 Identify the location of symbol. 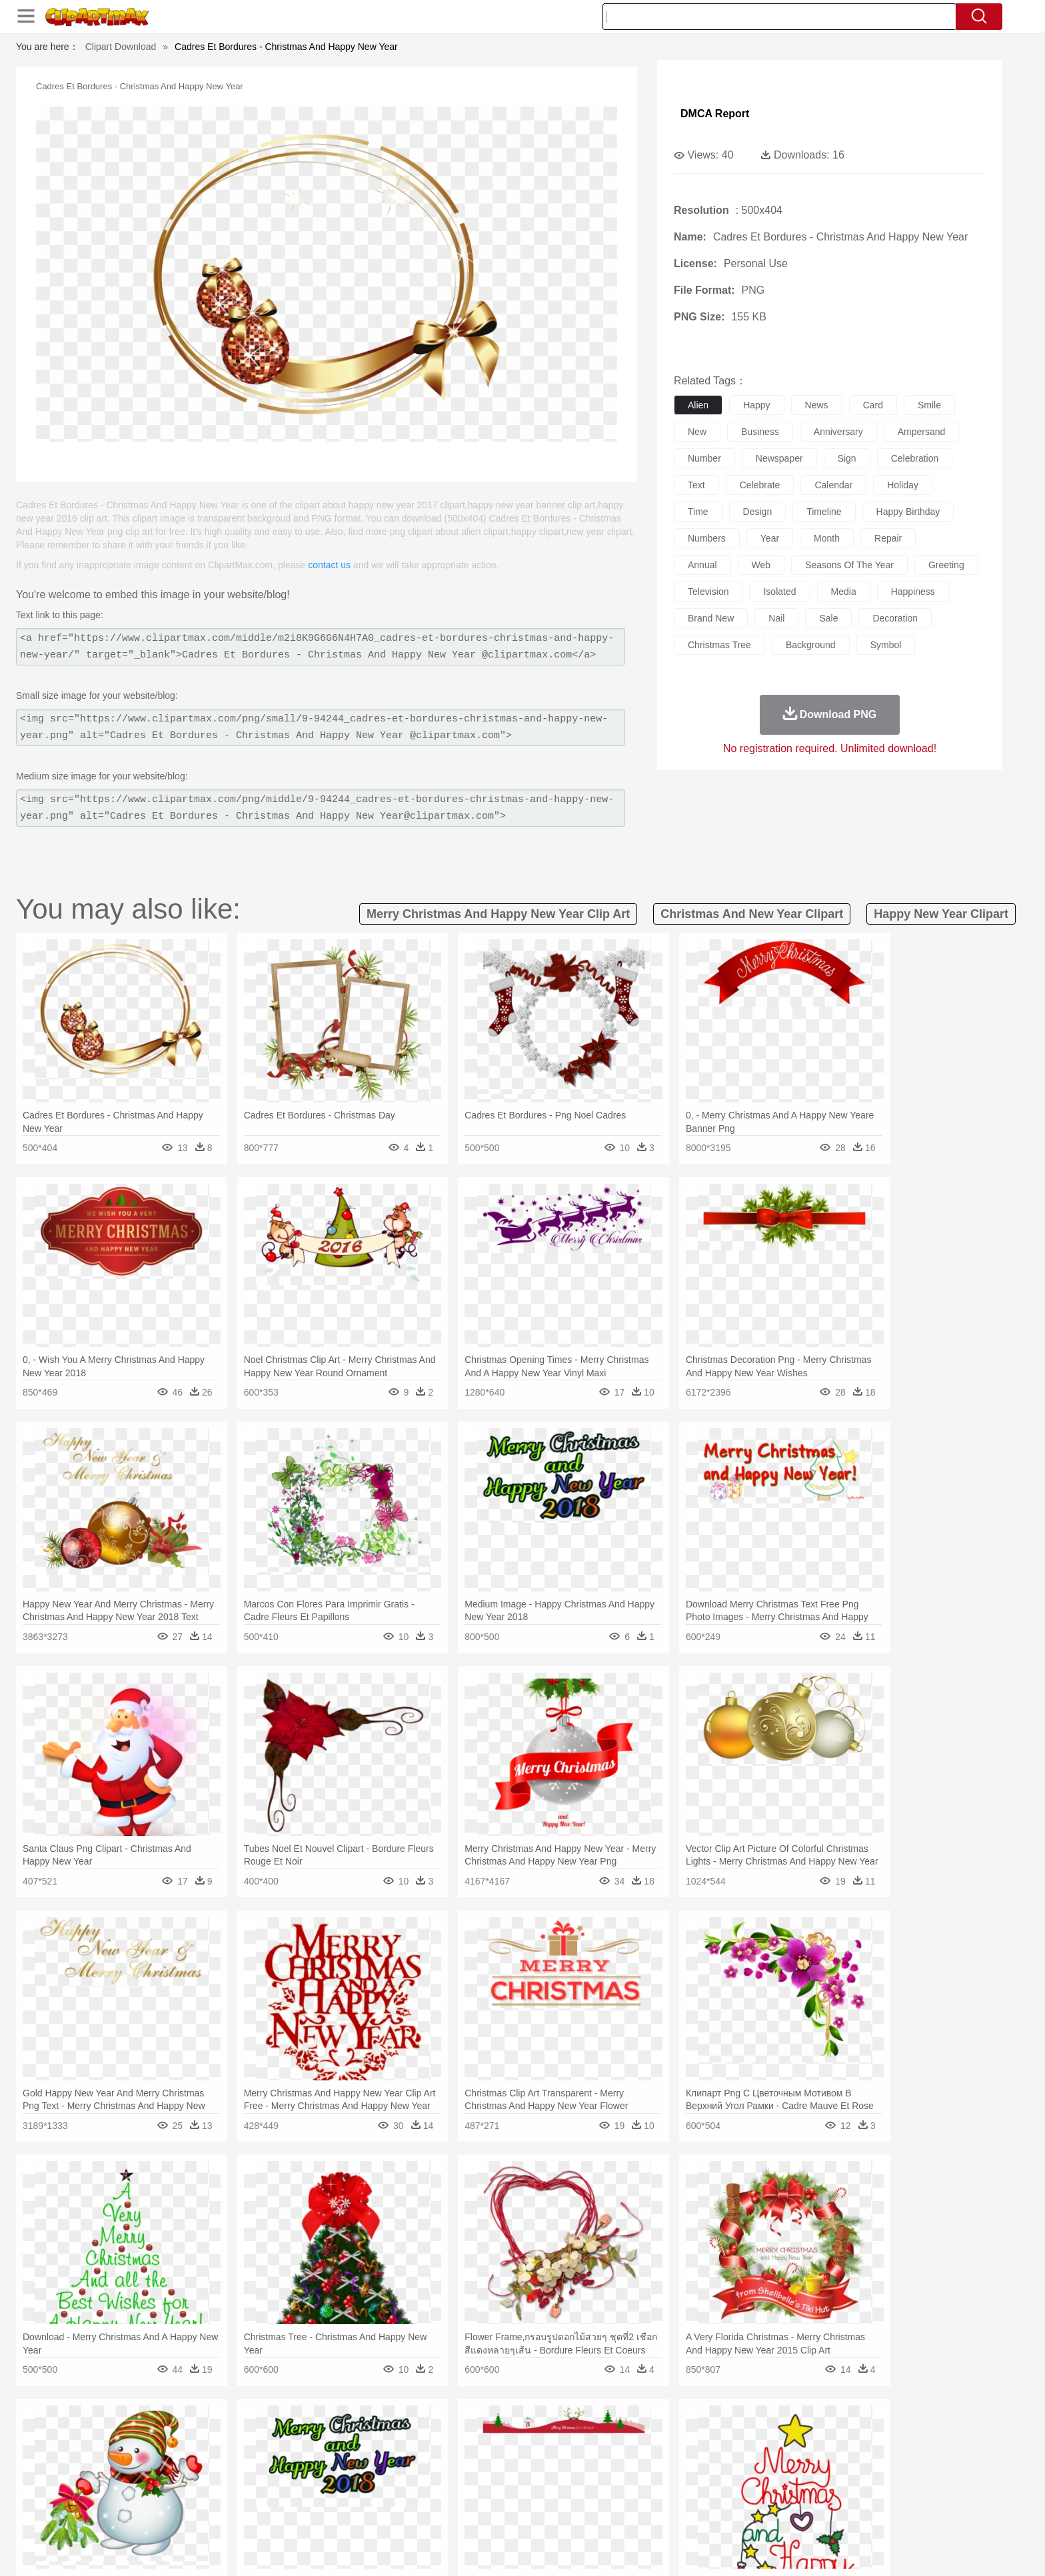
(886, 645).